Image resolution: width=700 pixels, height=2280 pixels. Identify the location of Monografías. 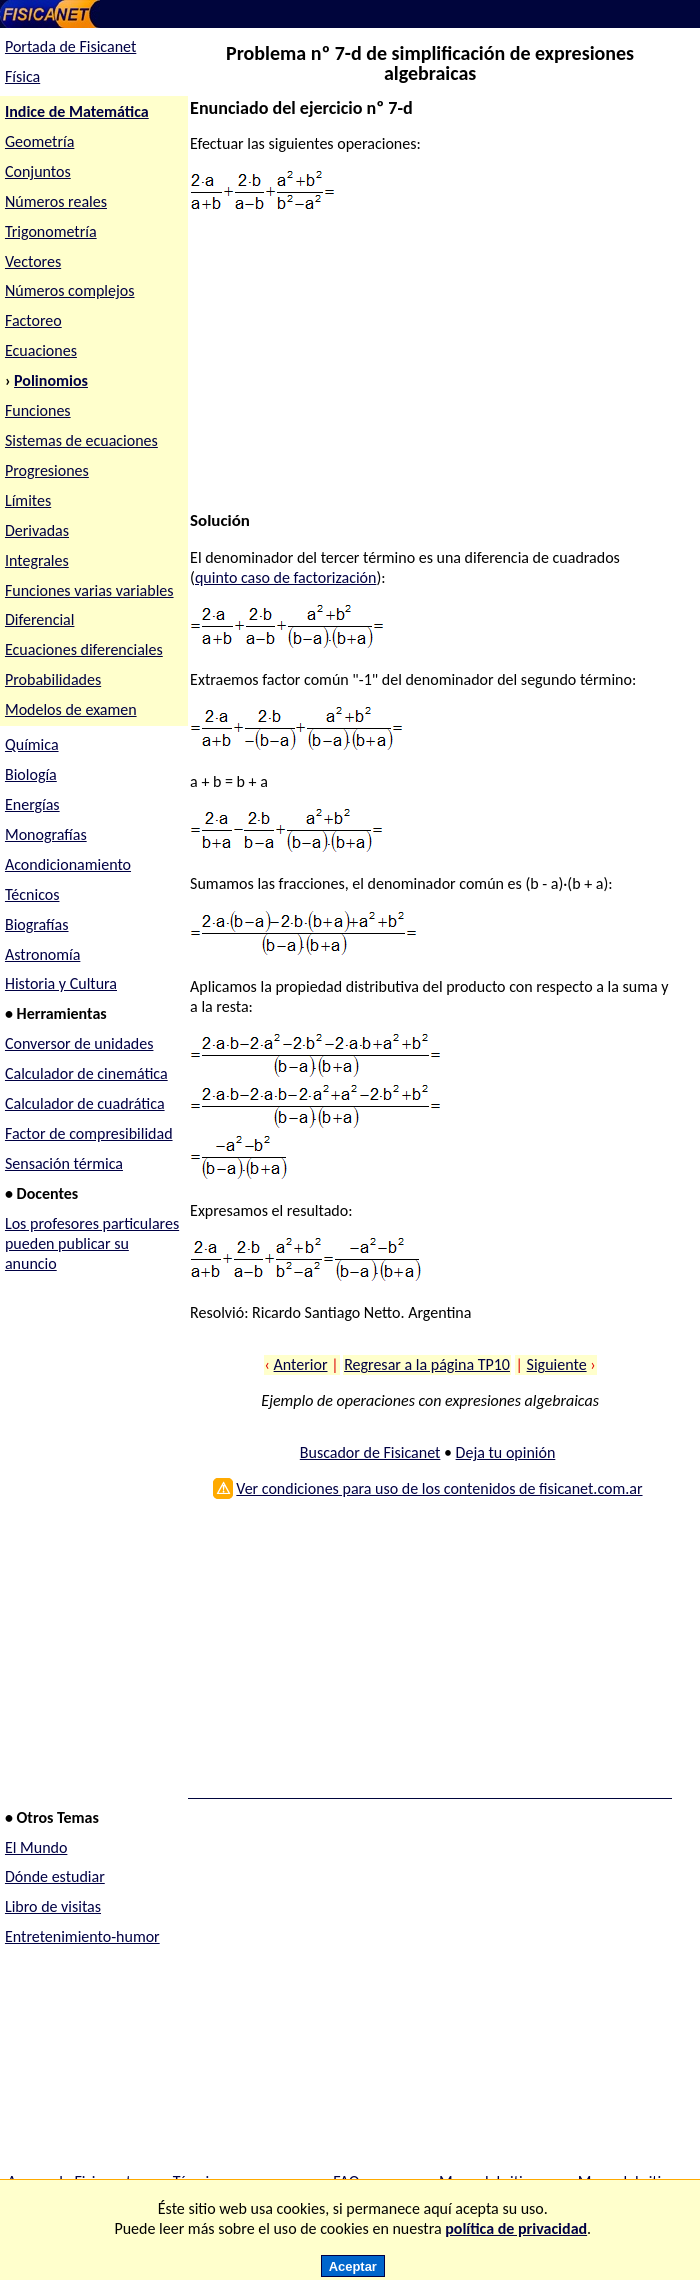
(46, 834).